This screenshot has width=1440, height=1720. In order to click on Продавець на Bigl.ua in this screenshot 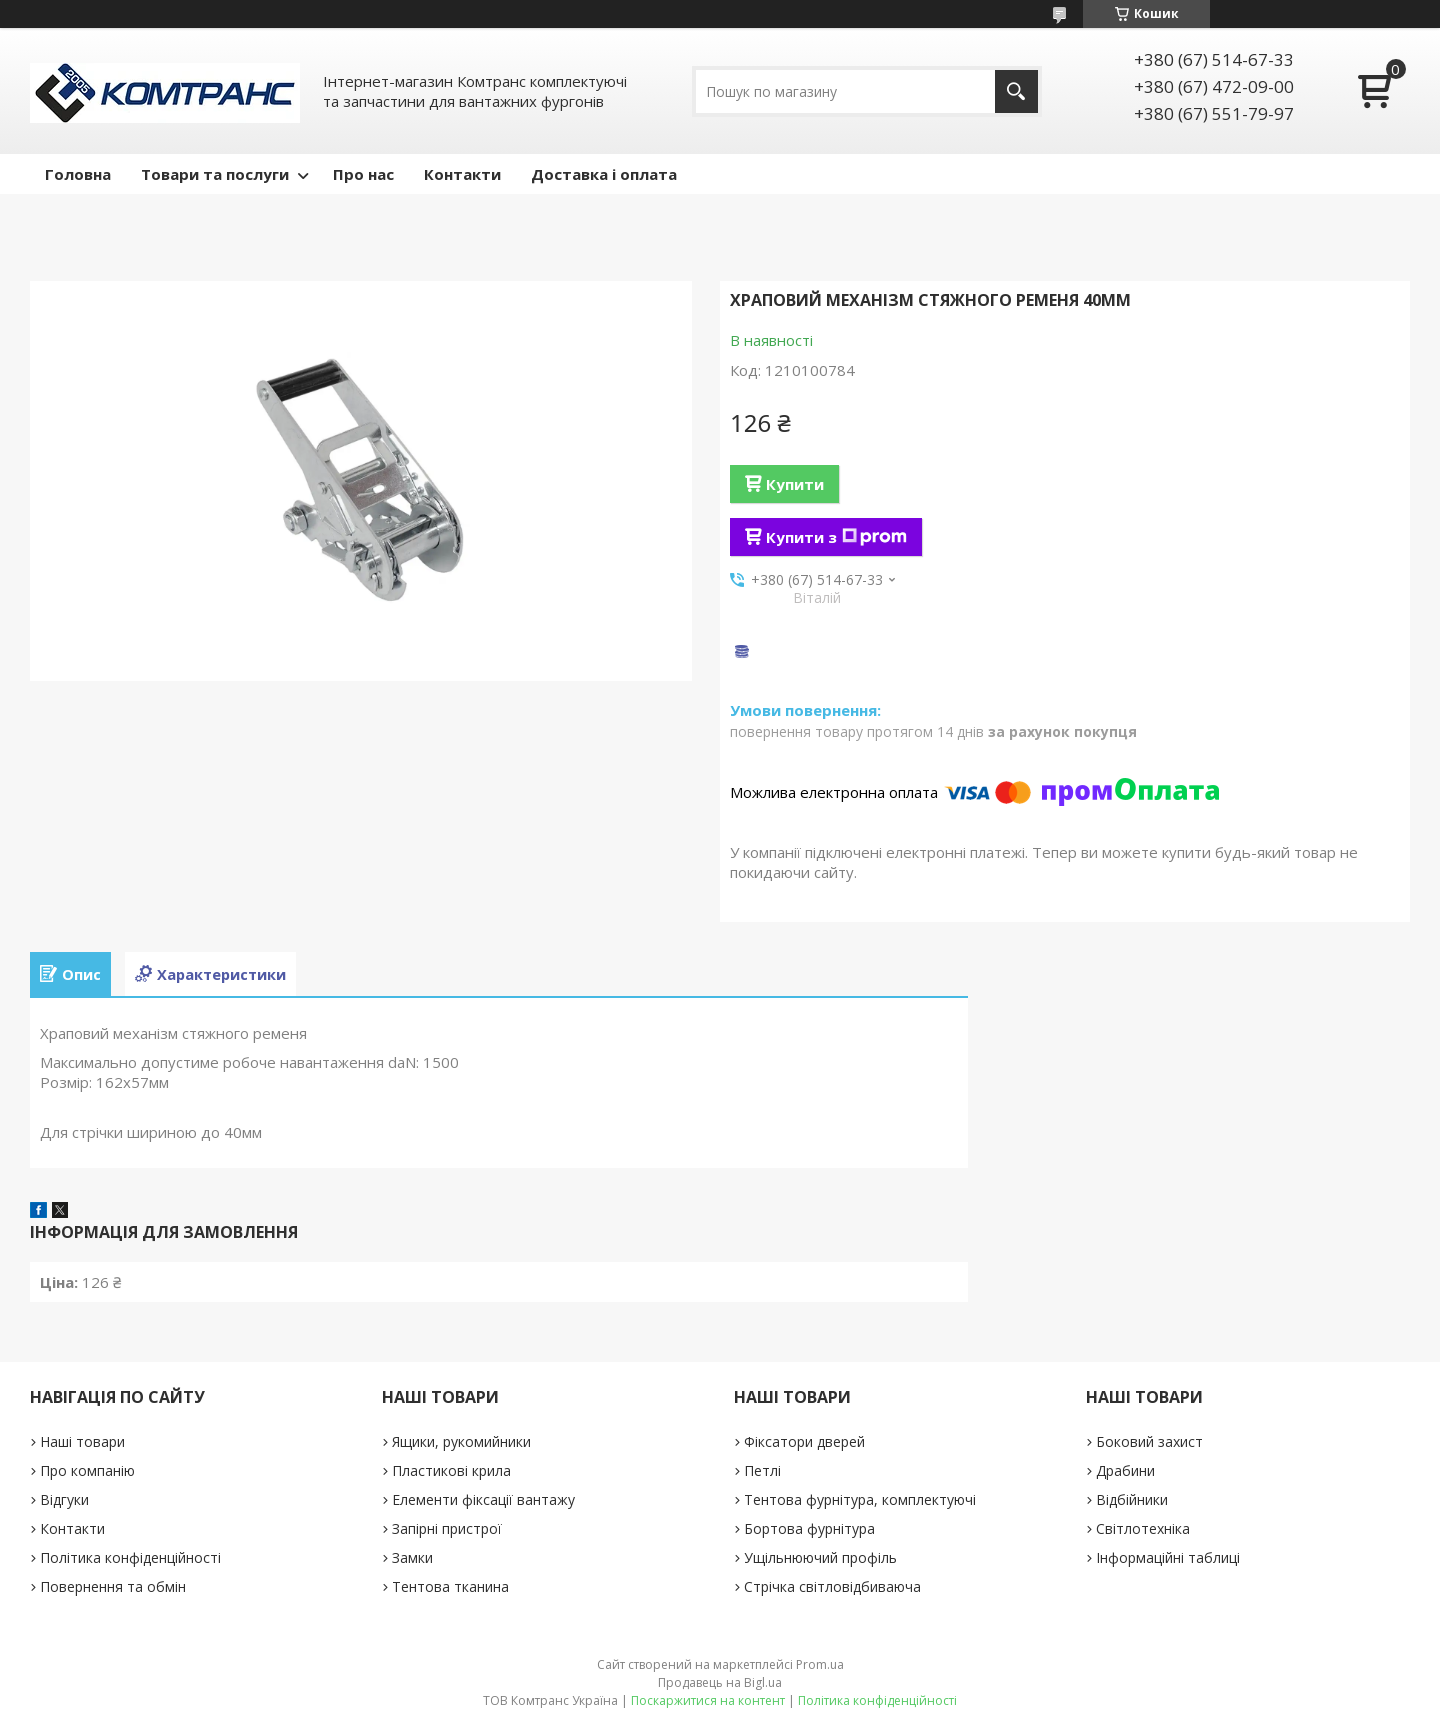, I will do `click(720, 1682)`.